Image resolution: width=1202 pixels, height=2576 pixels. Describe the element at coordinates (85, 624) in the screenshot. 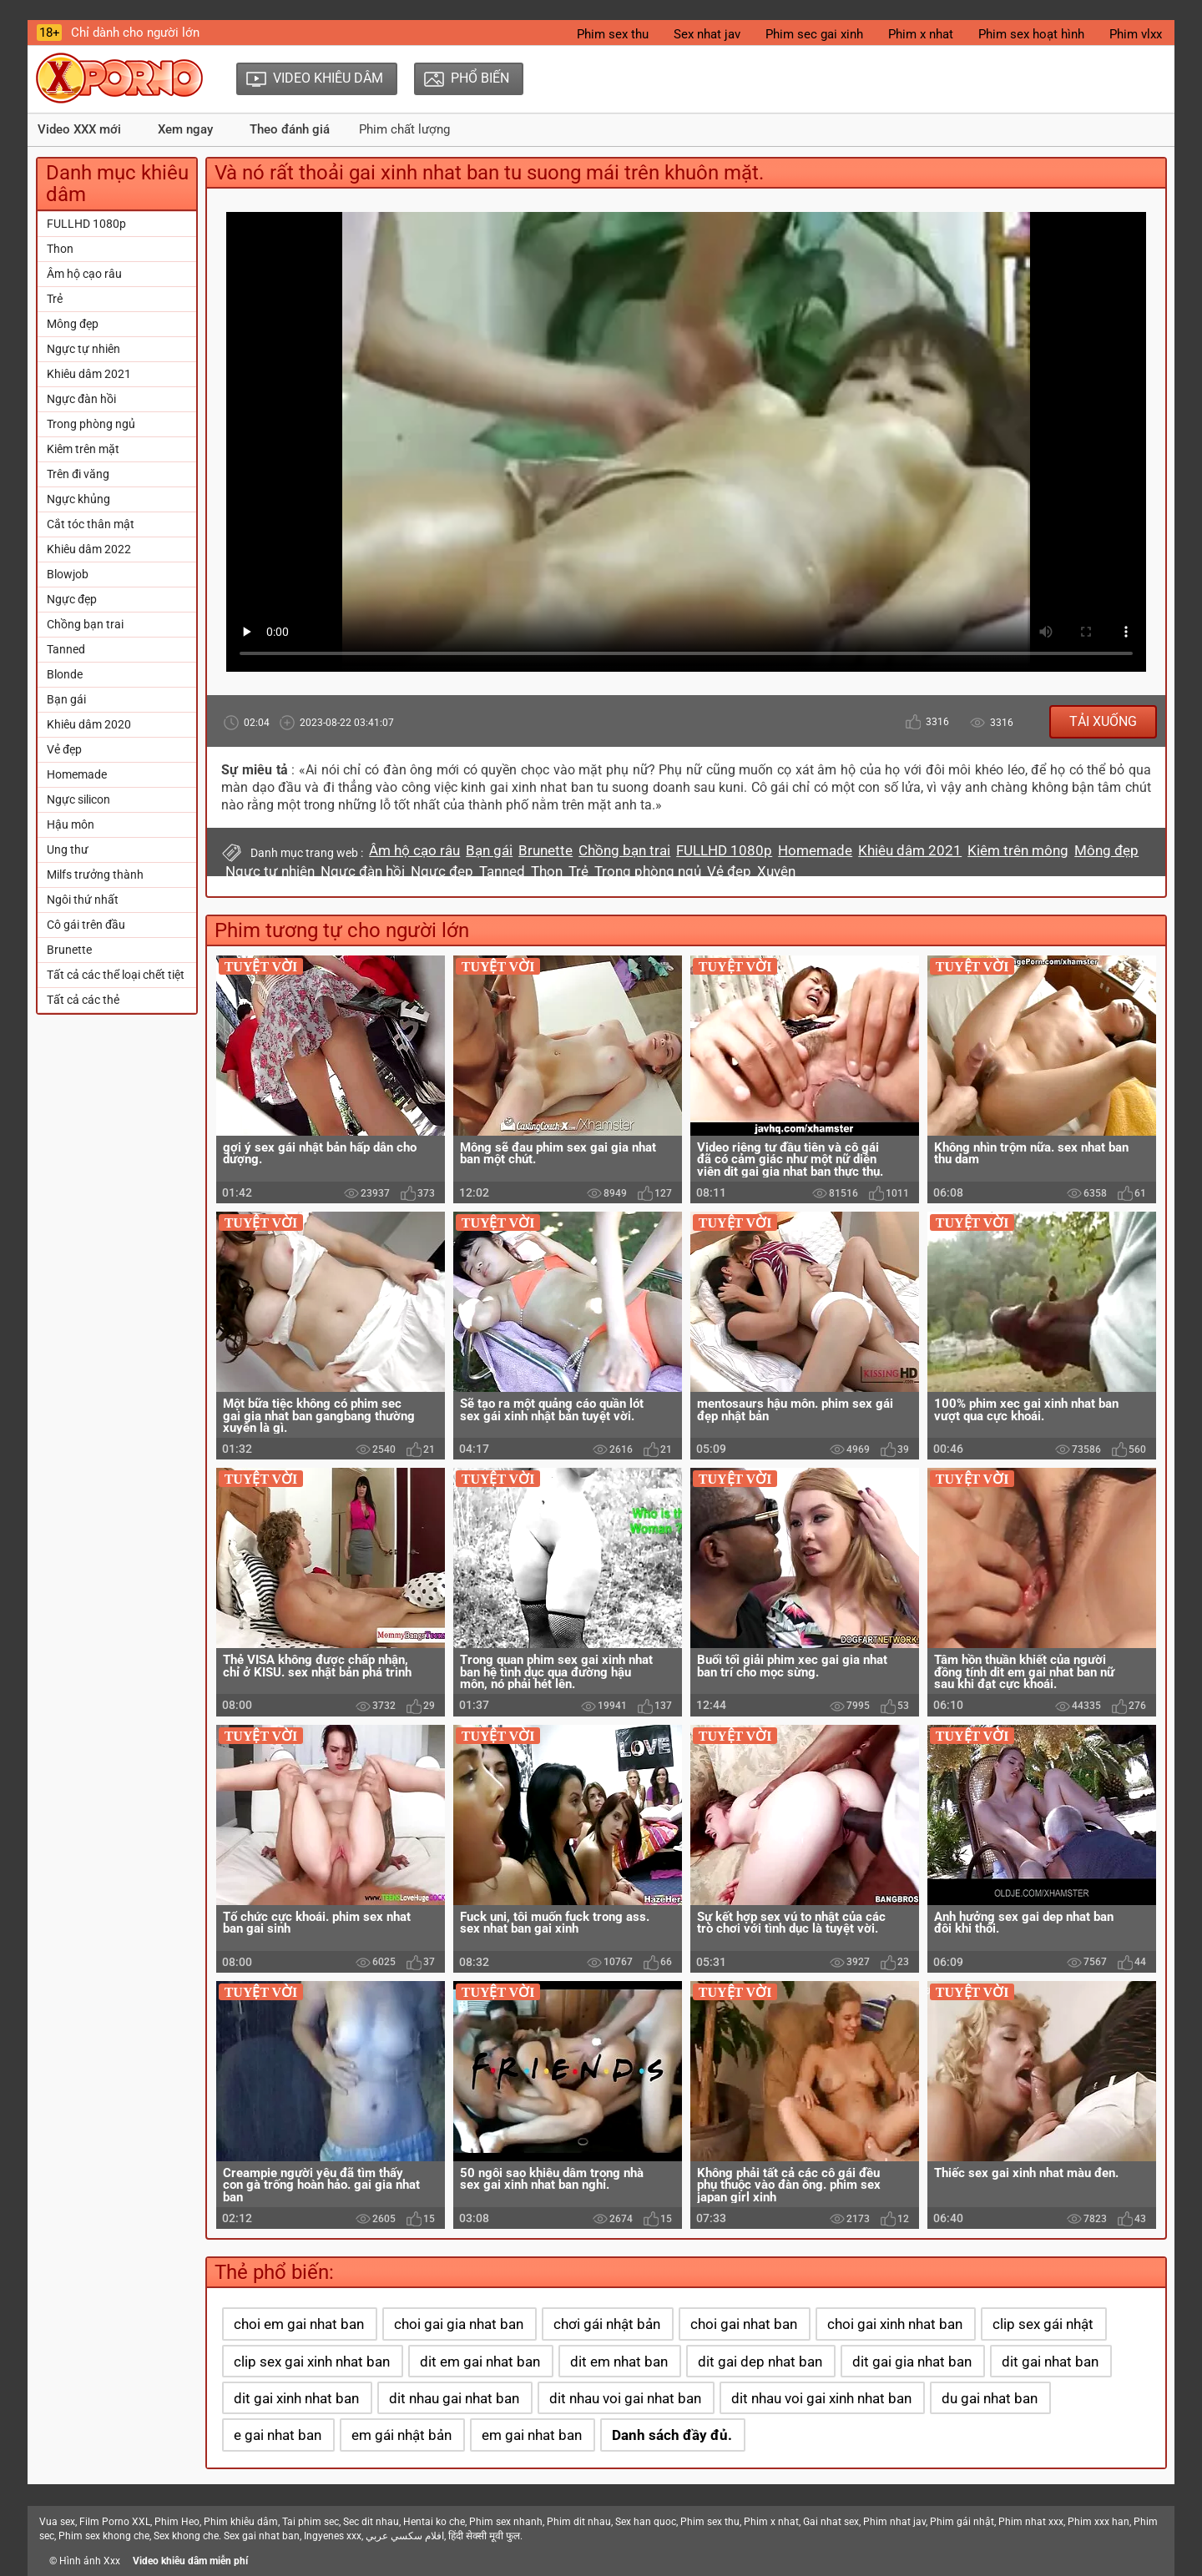

I see `Chồng bạn trai` at that location.